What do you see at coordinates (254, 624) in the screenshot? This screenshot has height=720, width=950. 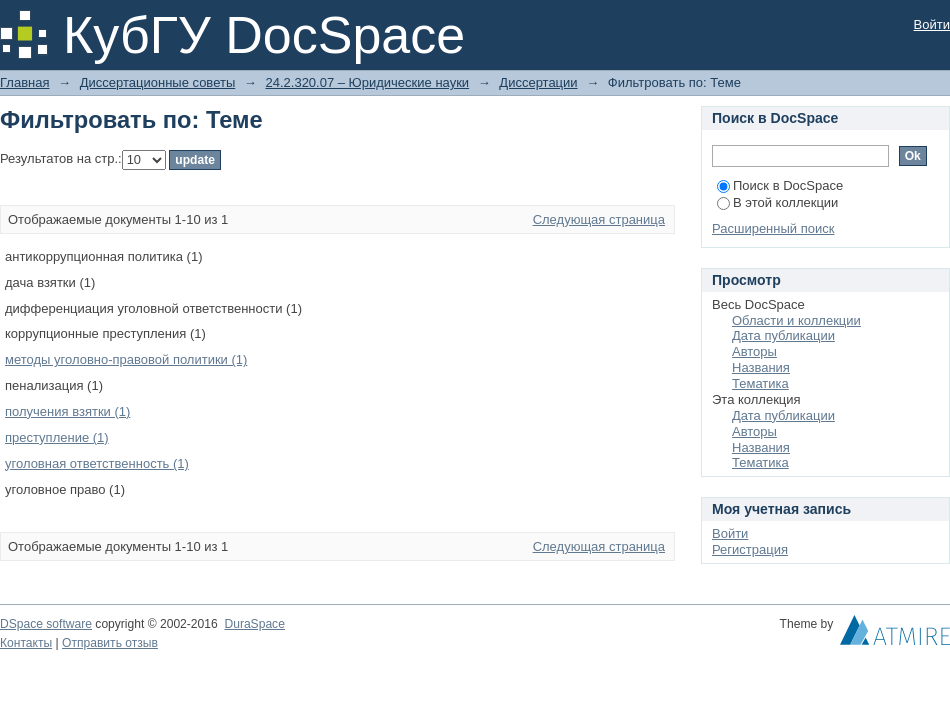 I see `DuraSpace` at bounding box center [254, 624].